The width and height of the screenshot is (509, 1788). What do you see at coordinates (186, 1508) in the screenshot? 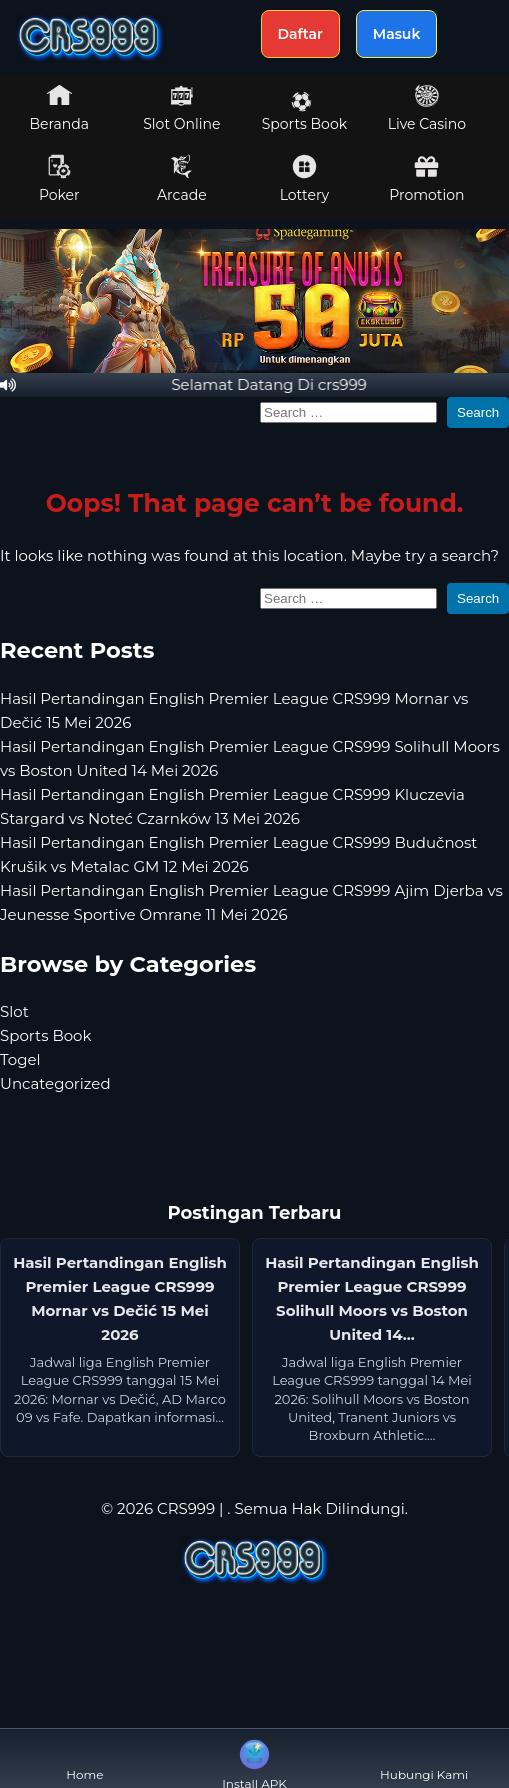
I see `CRS999` at bounding box center [186, 1508].